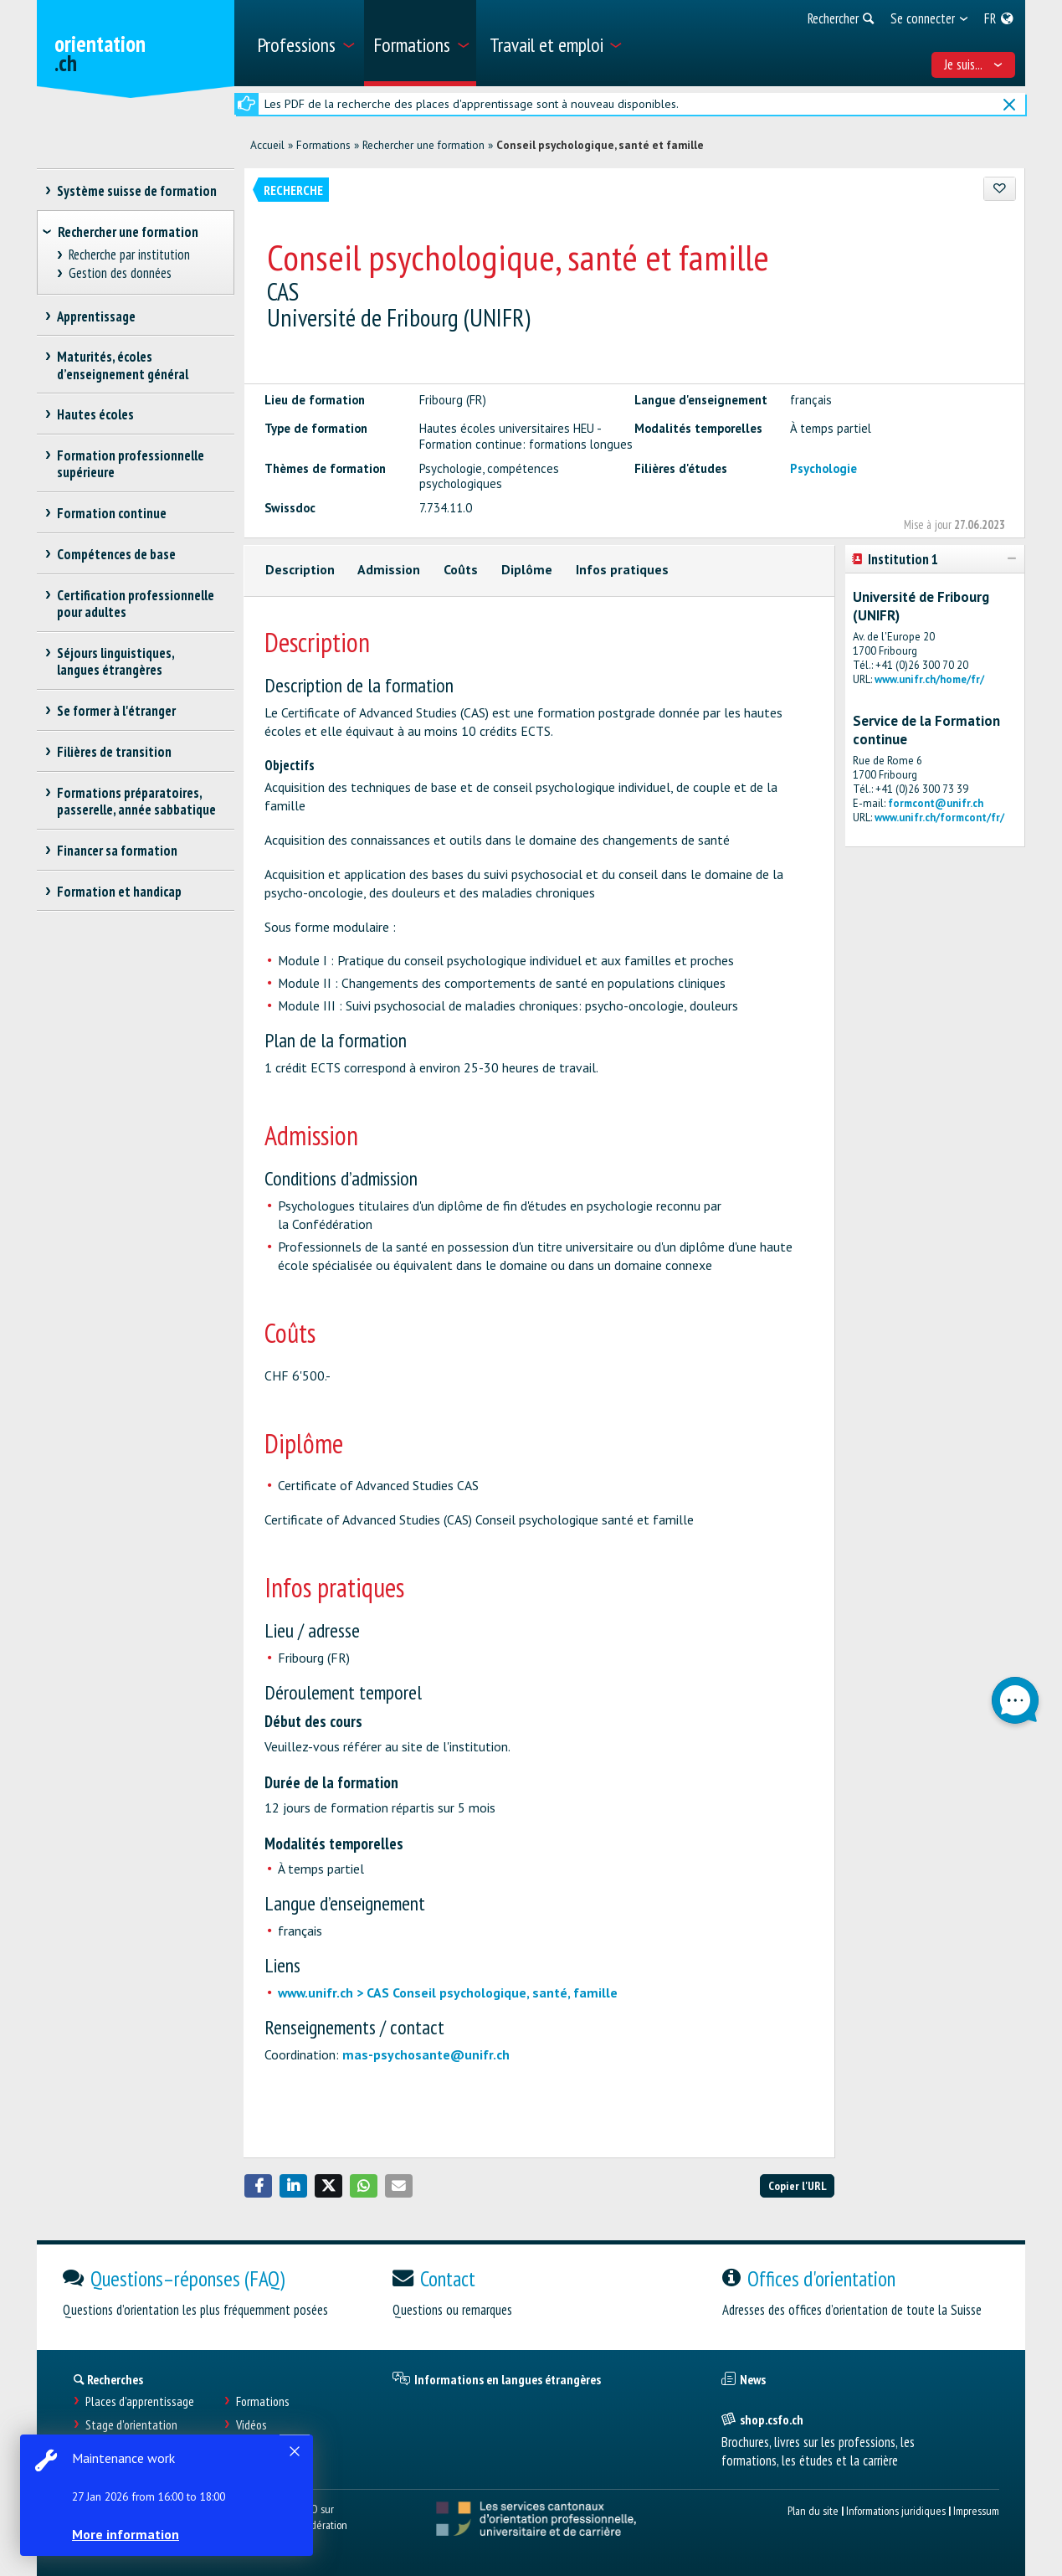 This screenshot has height=2576, width=1062. What do you see at coordinates (939, 817) in the screenshot?
I see `www.unifr.ch/formcont/fr/` at bounding box center [939, 817].